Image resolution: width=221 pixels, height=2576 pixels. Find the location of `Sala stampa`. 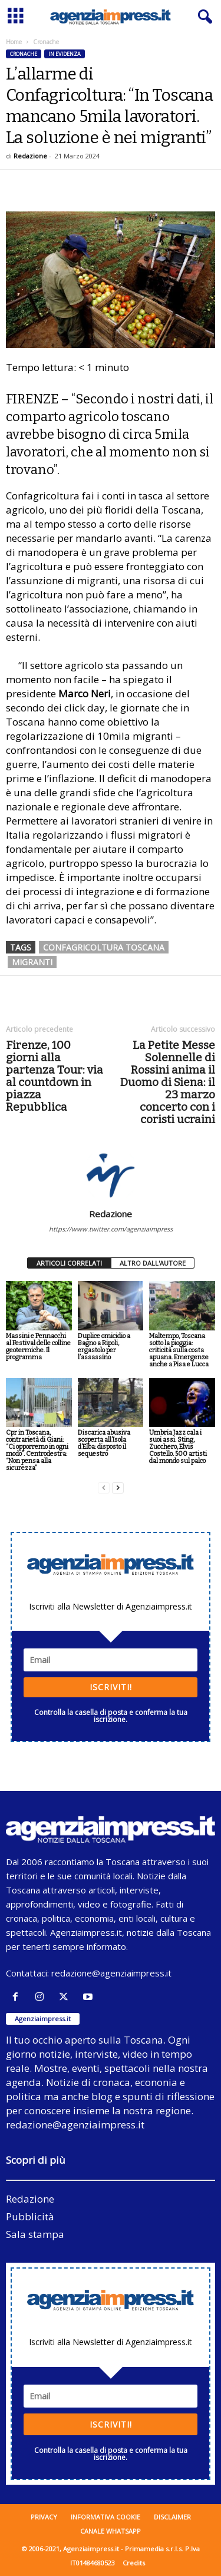

Sala stampa is located at coordinates (35, 2234).